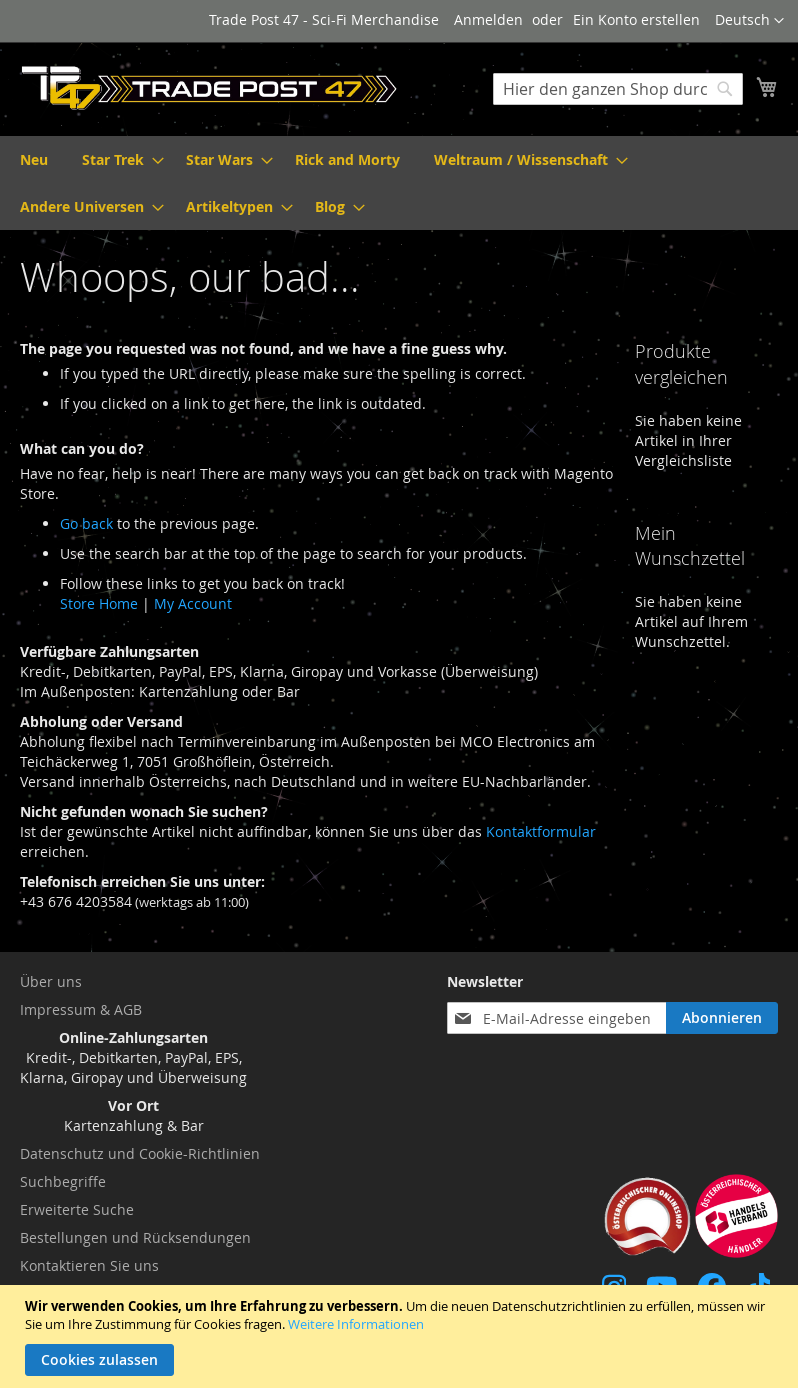 The width and height of the screenshot is (798, 1388). I want to click on Über uns, so click(51, 981).